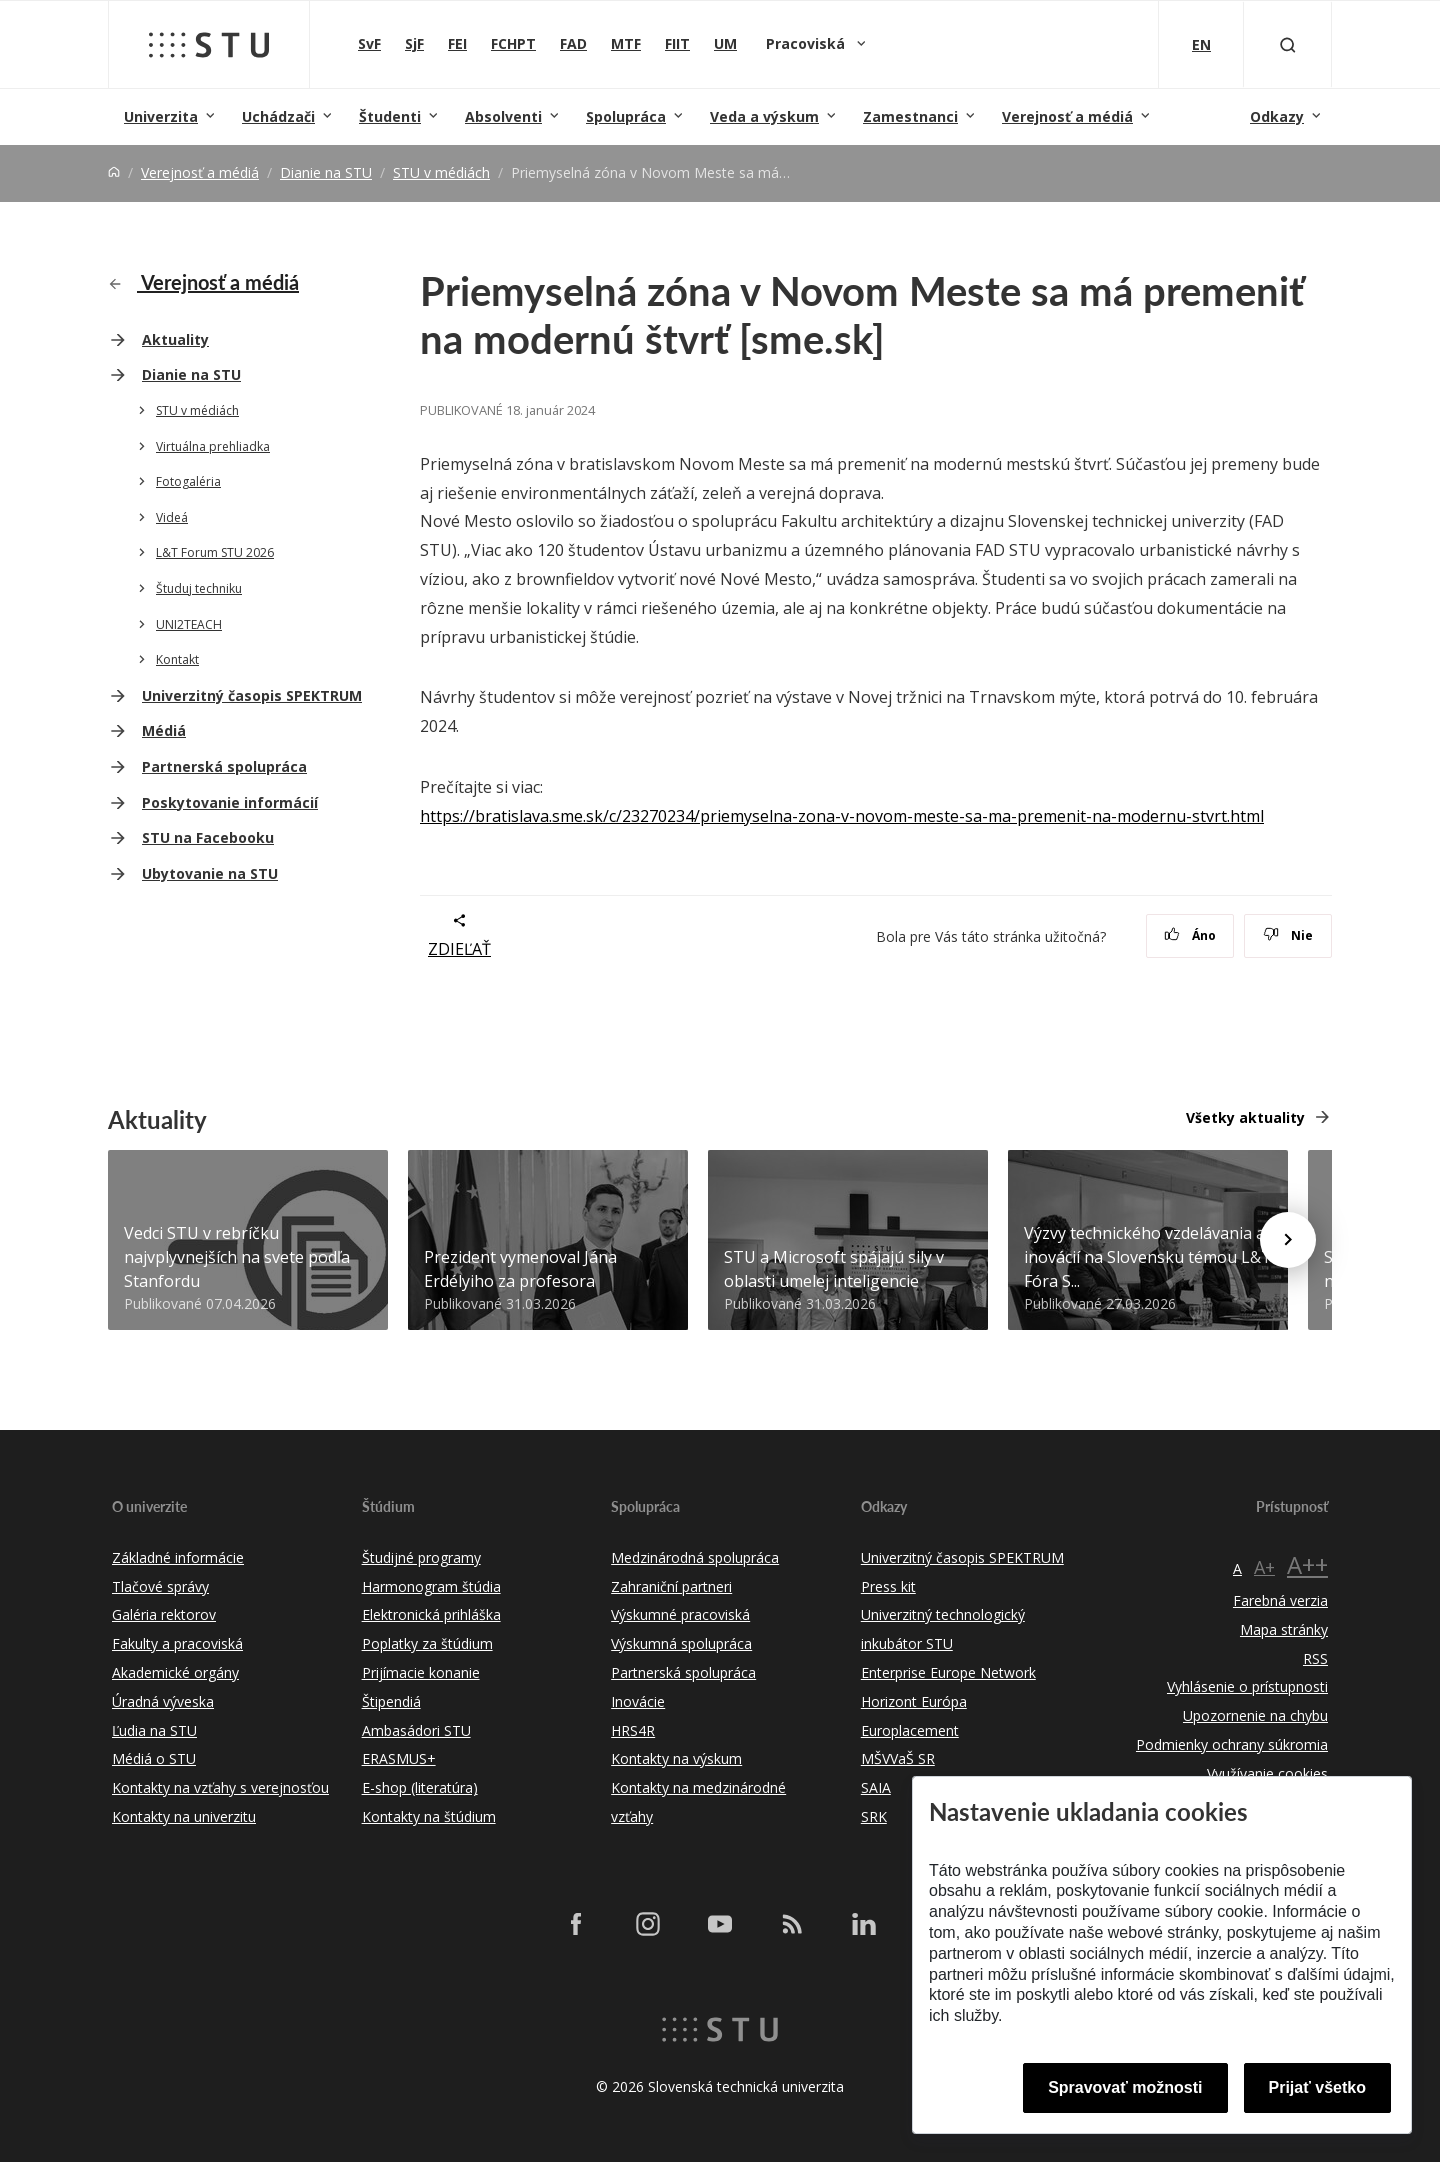  Describe the element at coordinates (431, 1614) in the screenshot. I see `Elektronická prihláška` at that location.